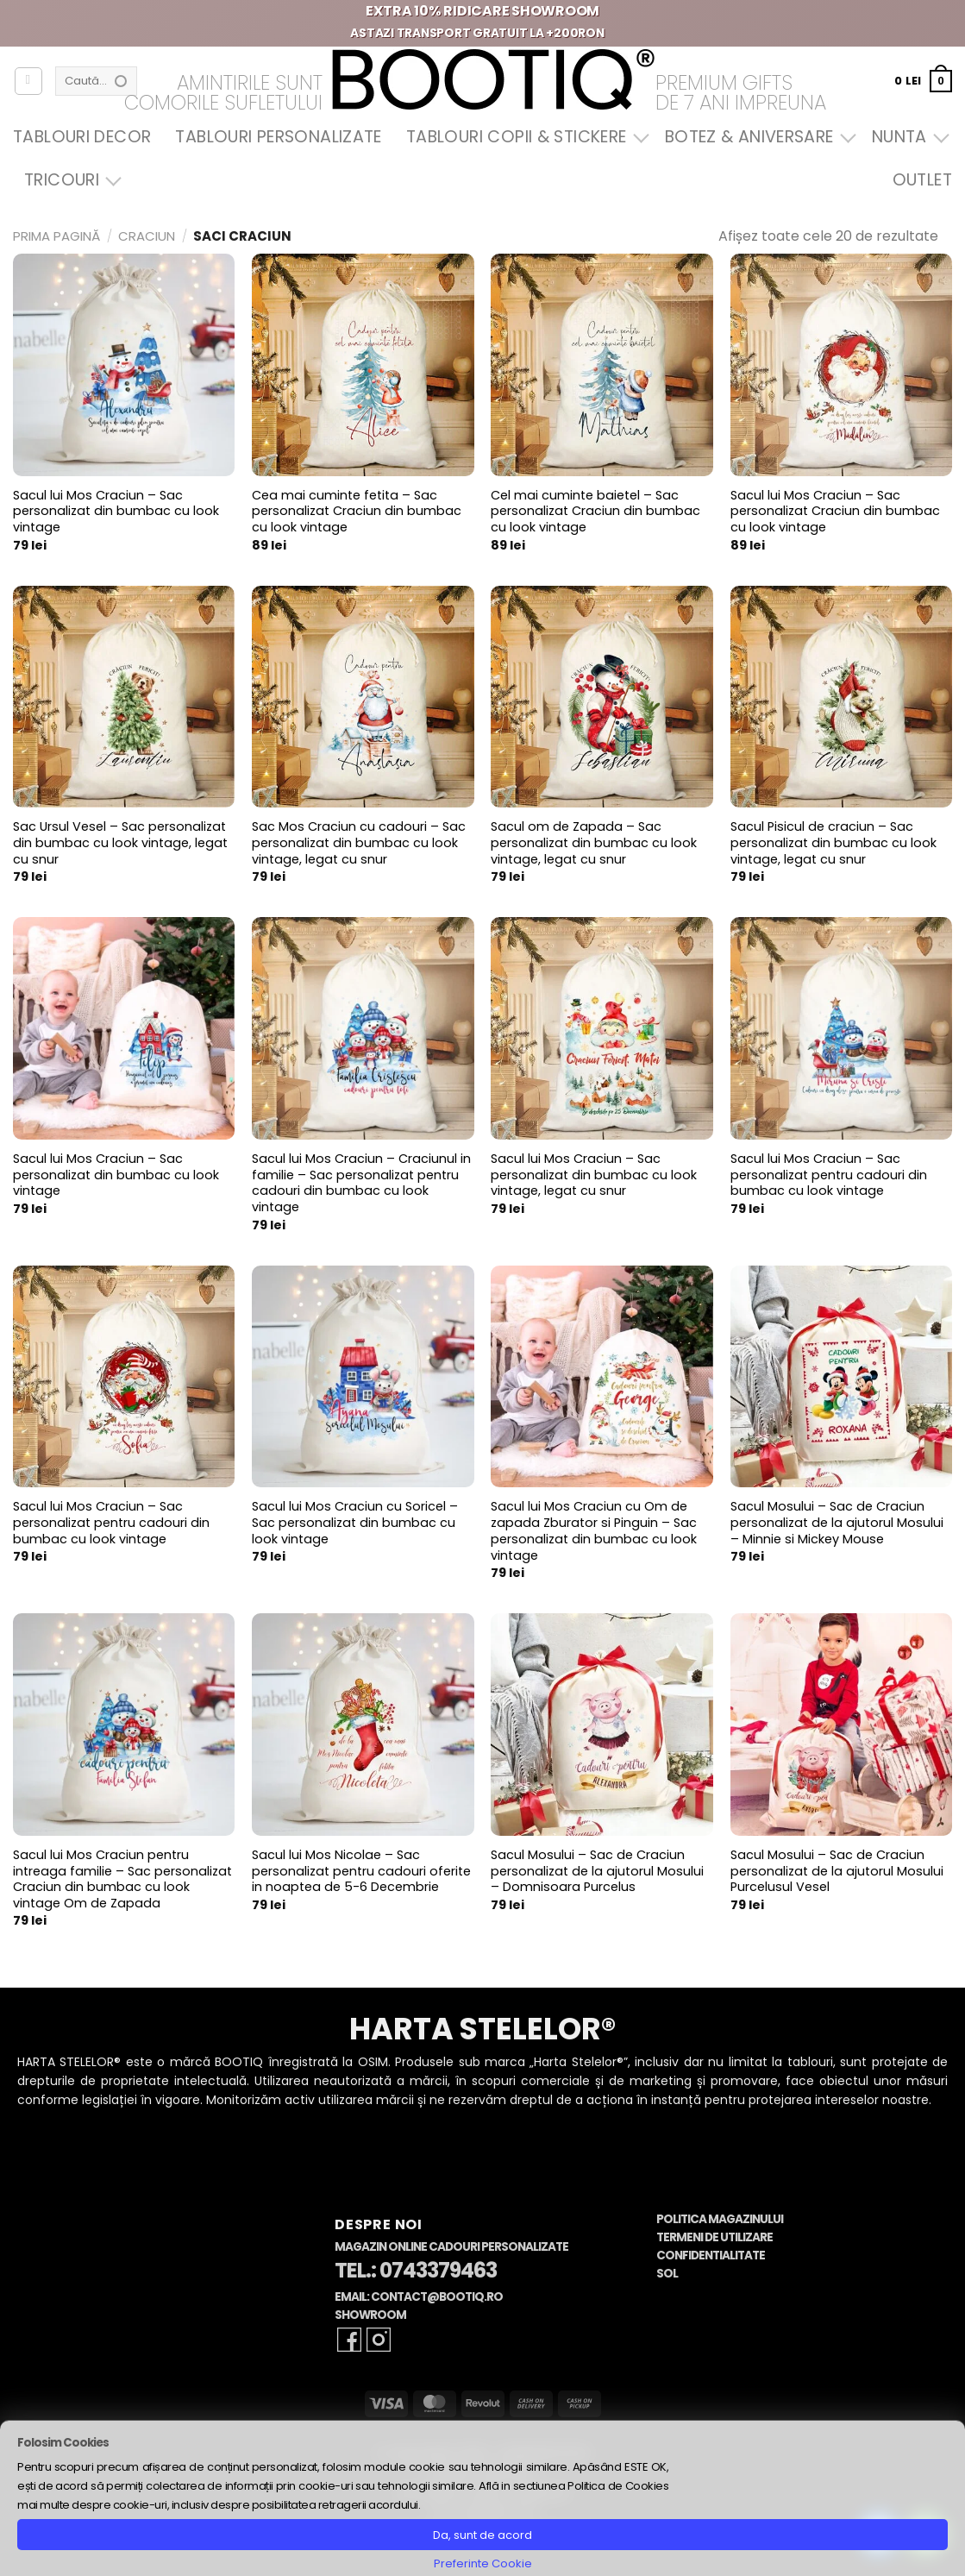  I want to click on OUTLET, so click(922, 180).